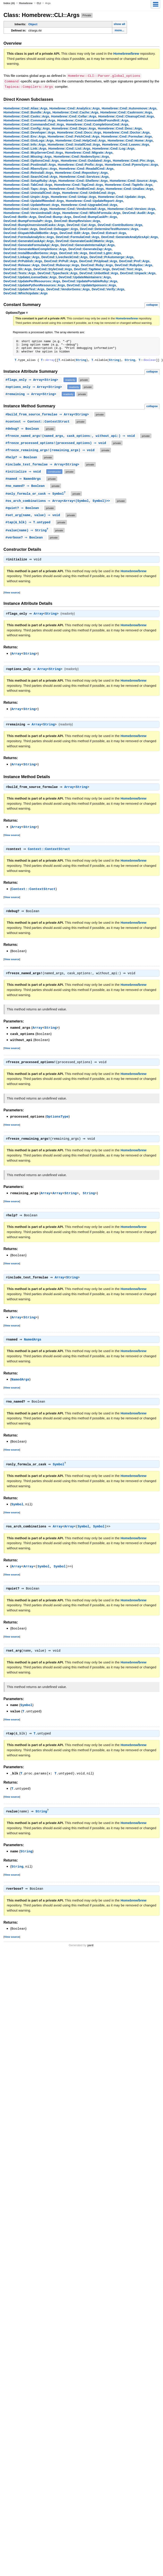 The width and height of the screenshot is (163, 2576). I want to click on Homebrew::Cmd::Cellar::Args, so click(73, 115).